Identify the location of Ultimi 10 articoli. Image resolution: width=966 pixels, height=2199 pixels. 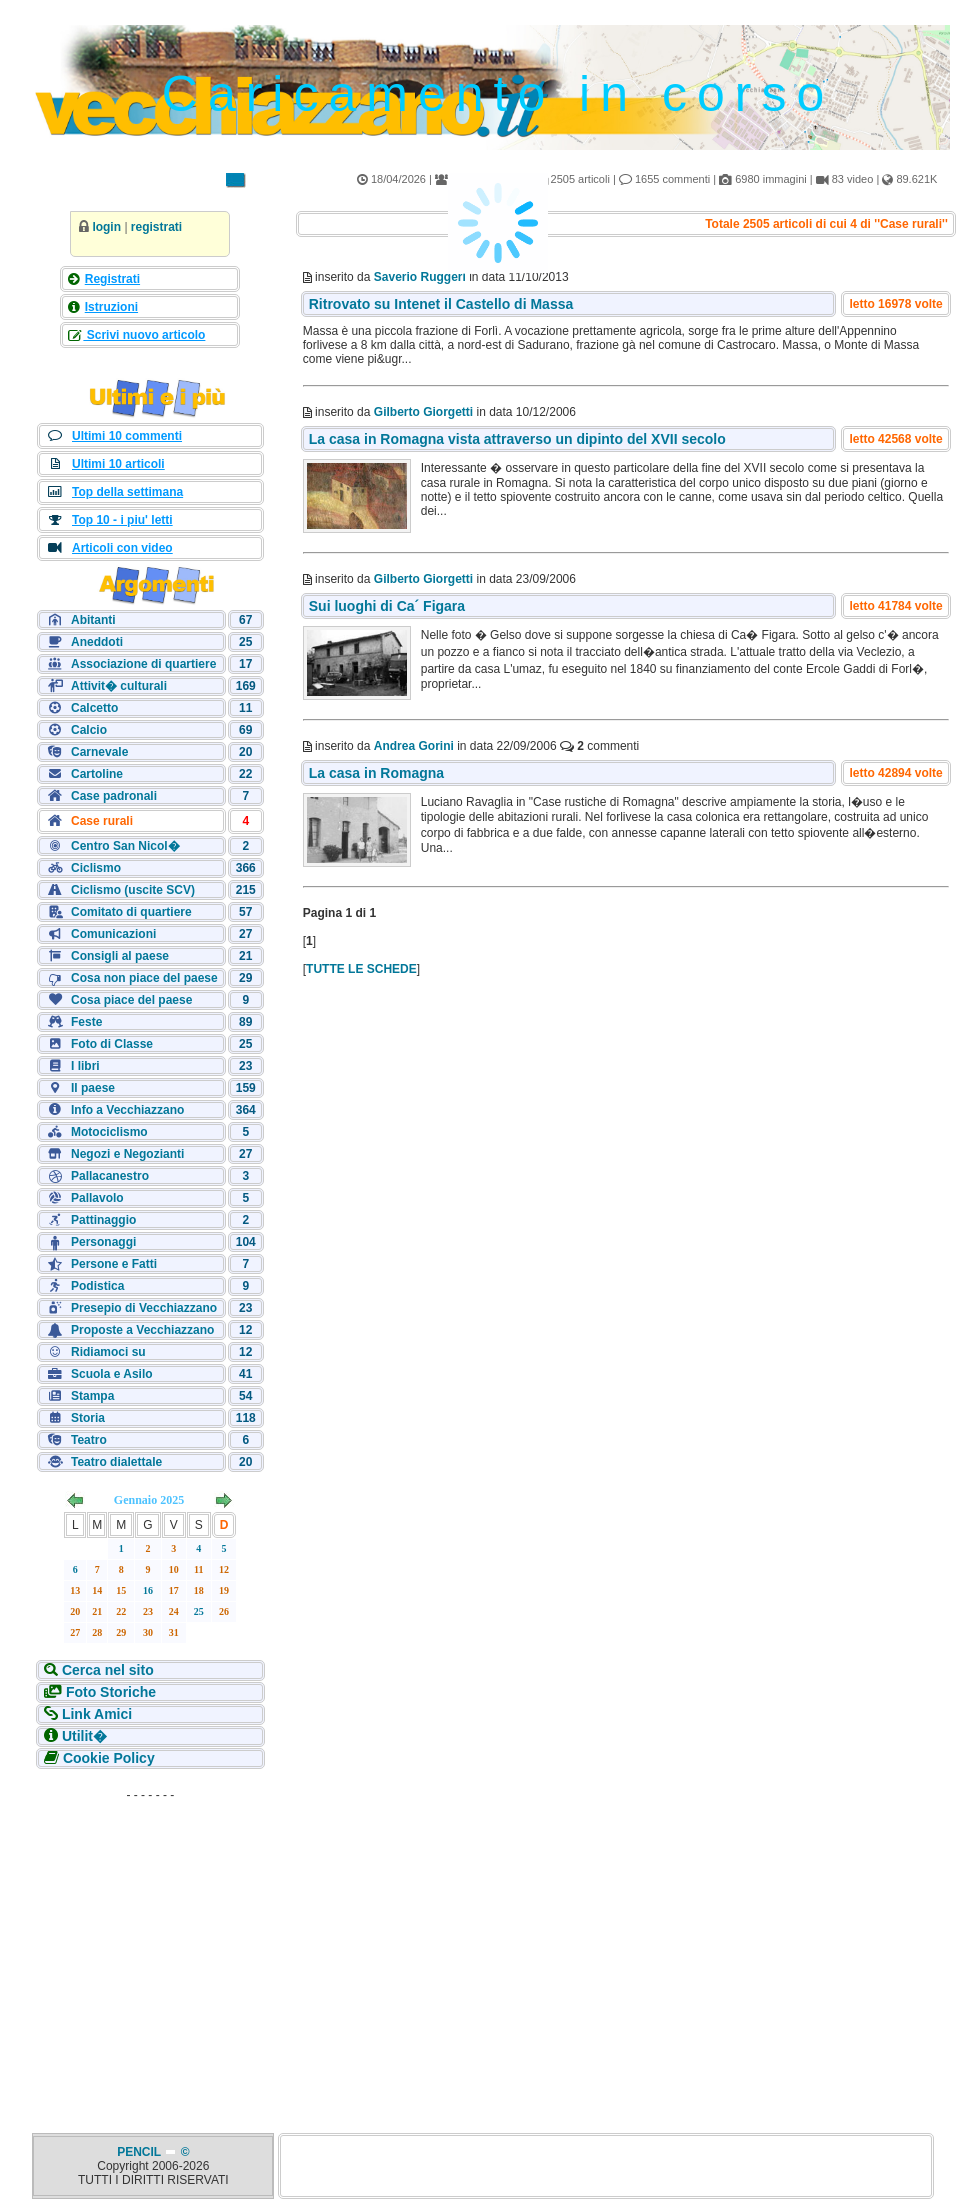
(118, 464).